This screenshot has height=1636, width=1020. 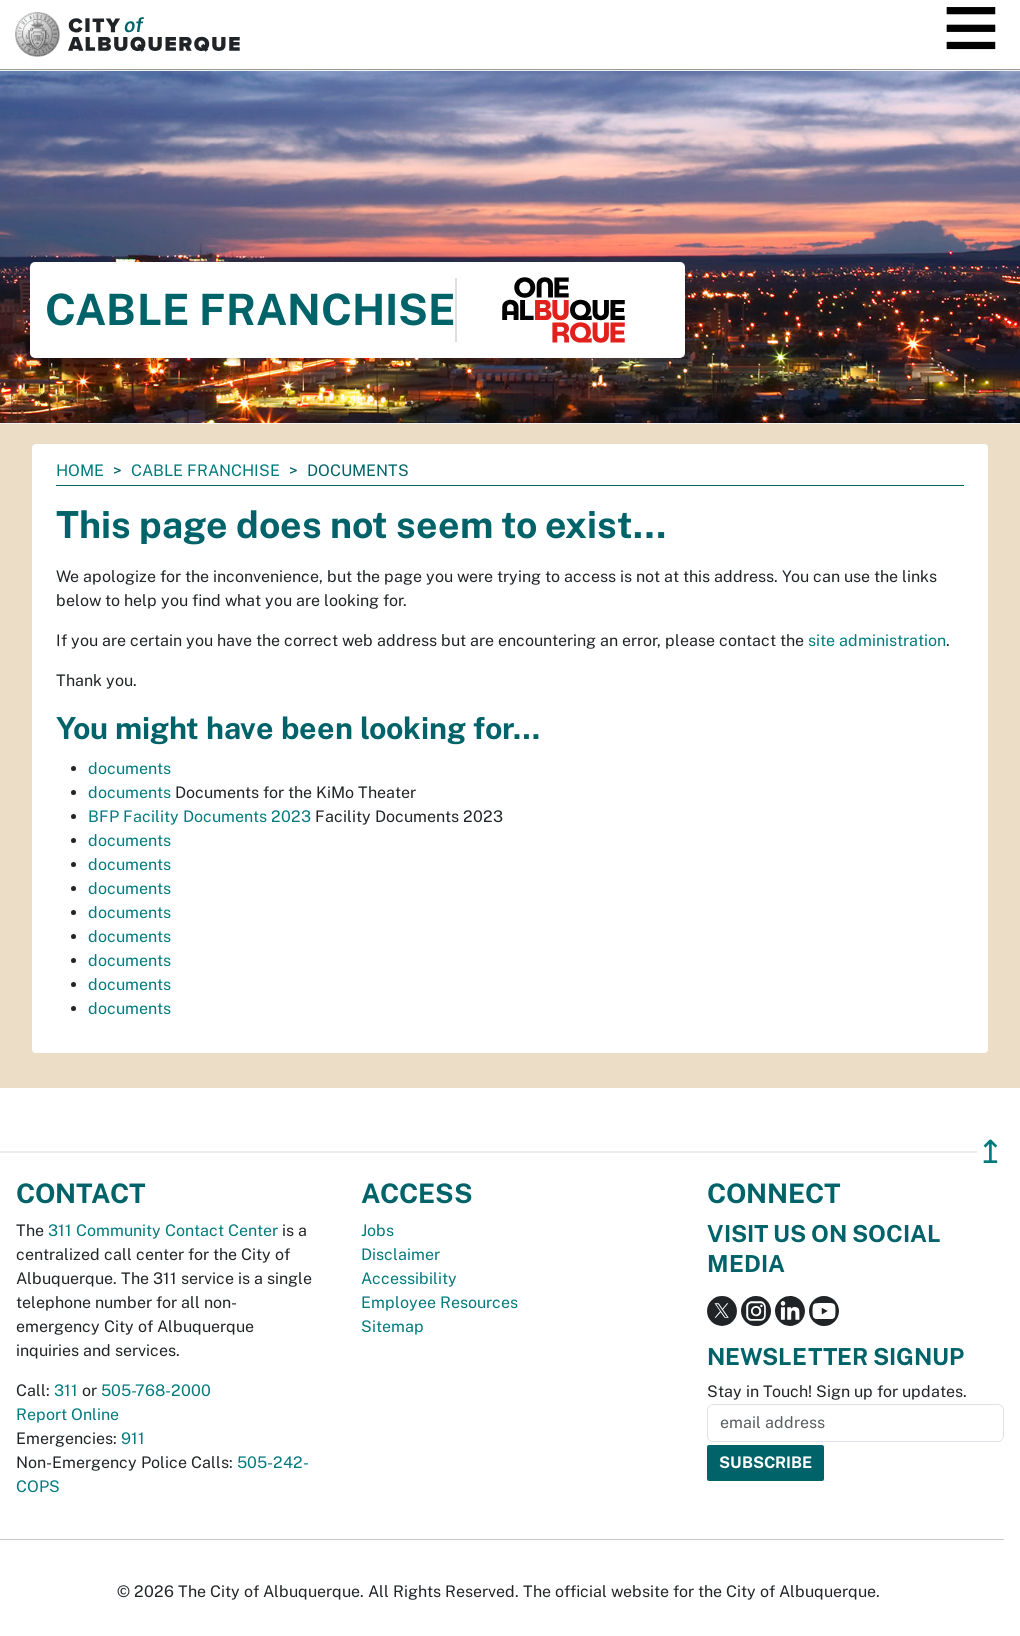 What do you see at coordinates (392, 1326) in the screenshot?
I see `Sitemap` at bounding box center [392, 1326].